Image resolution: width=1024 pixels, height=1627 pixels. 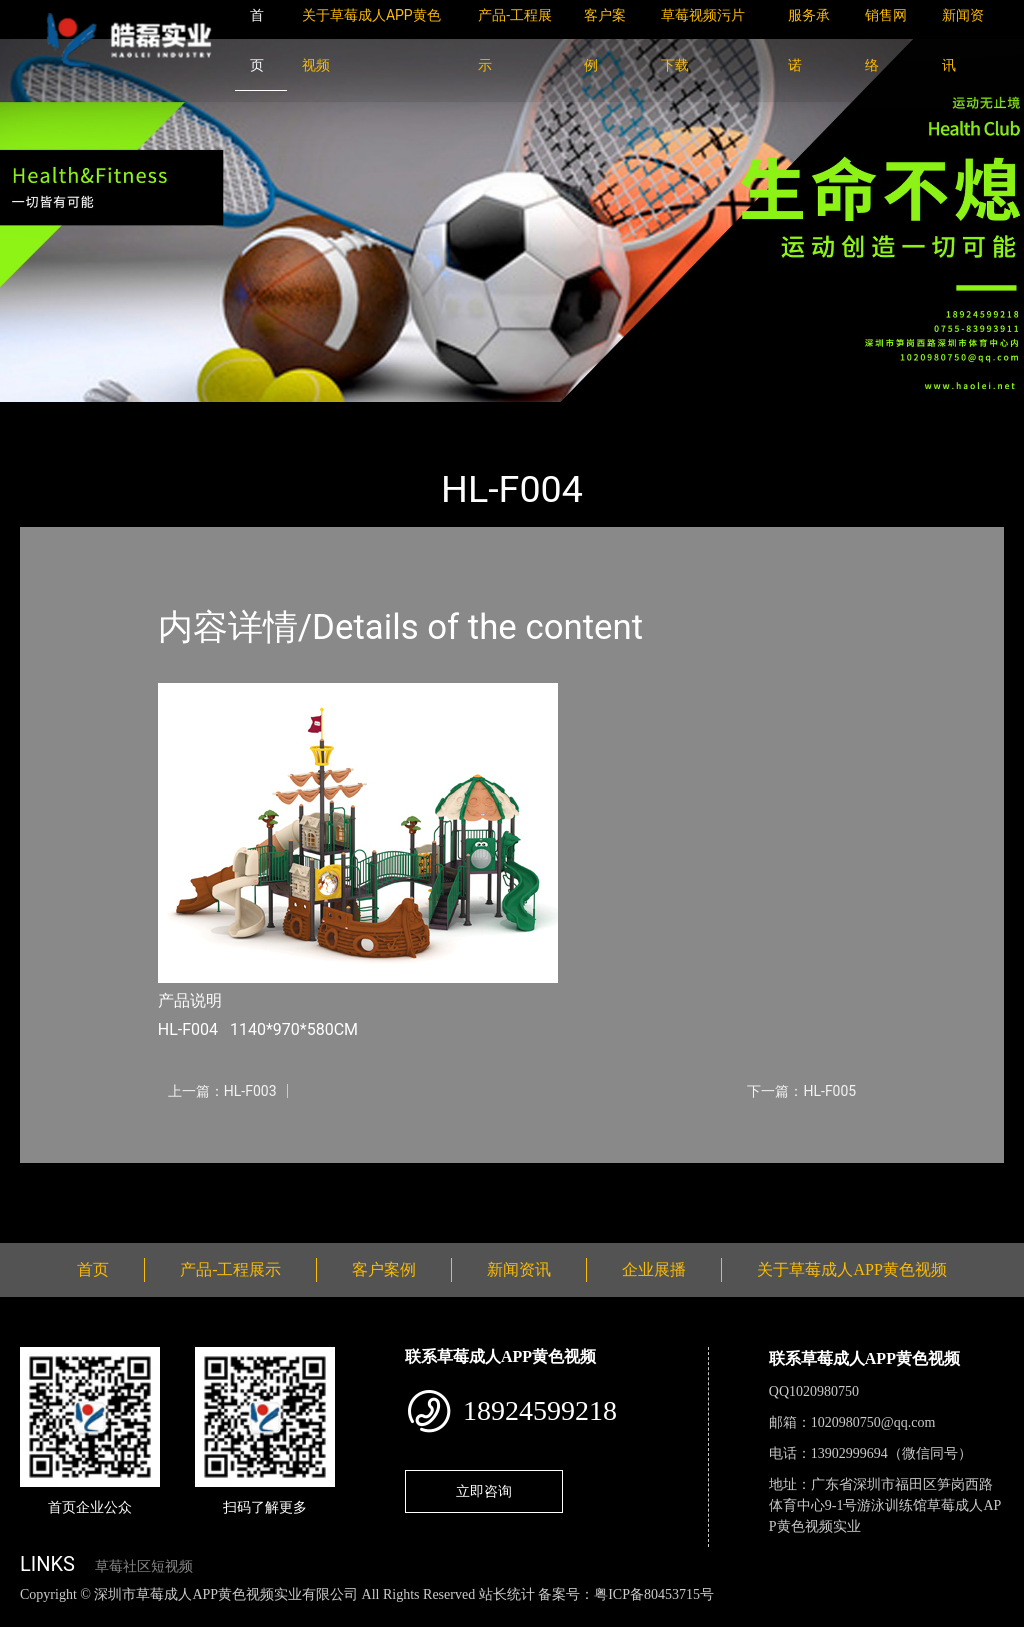 I want to click on 粤ICP备80453715号, so click(x=654, y=1594).